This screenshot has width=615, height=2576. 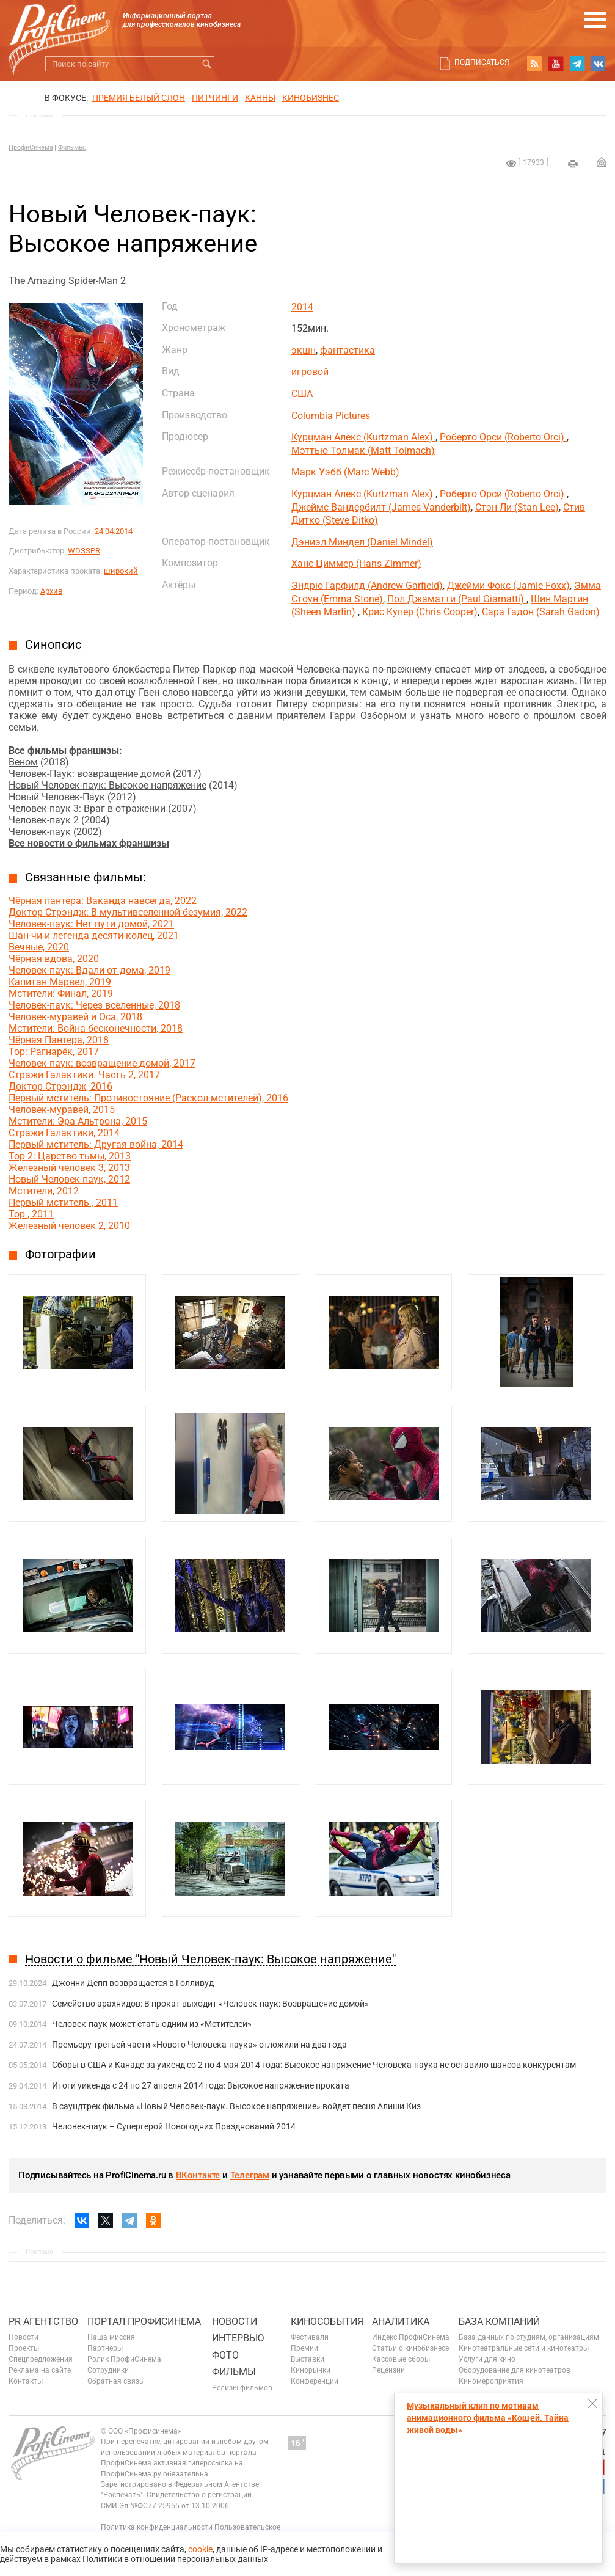 I want to click on питчинги, so click(x=215, y=98).